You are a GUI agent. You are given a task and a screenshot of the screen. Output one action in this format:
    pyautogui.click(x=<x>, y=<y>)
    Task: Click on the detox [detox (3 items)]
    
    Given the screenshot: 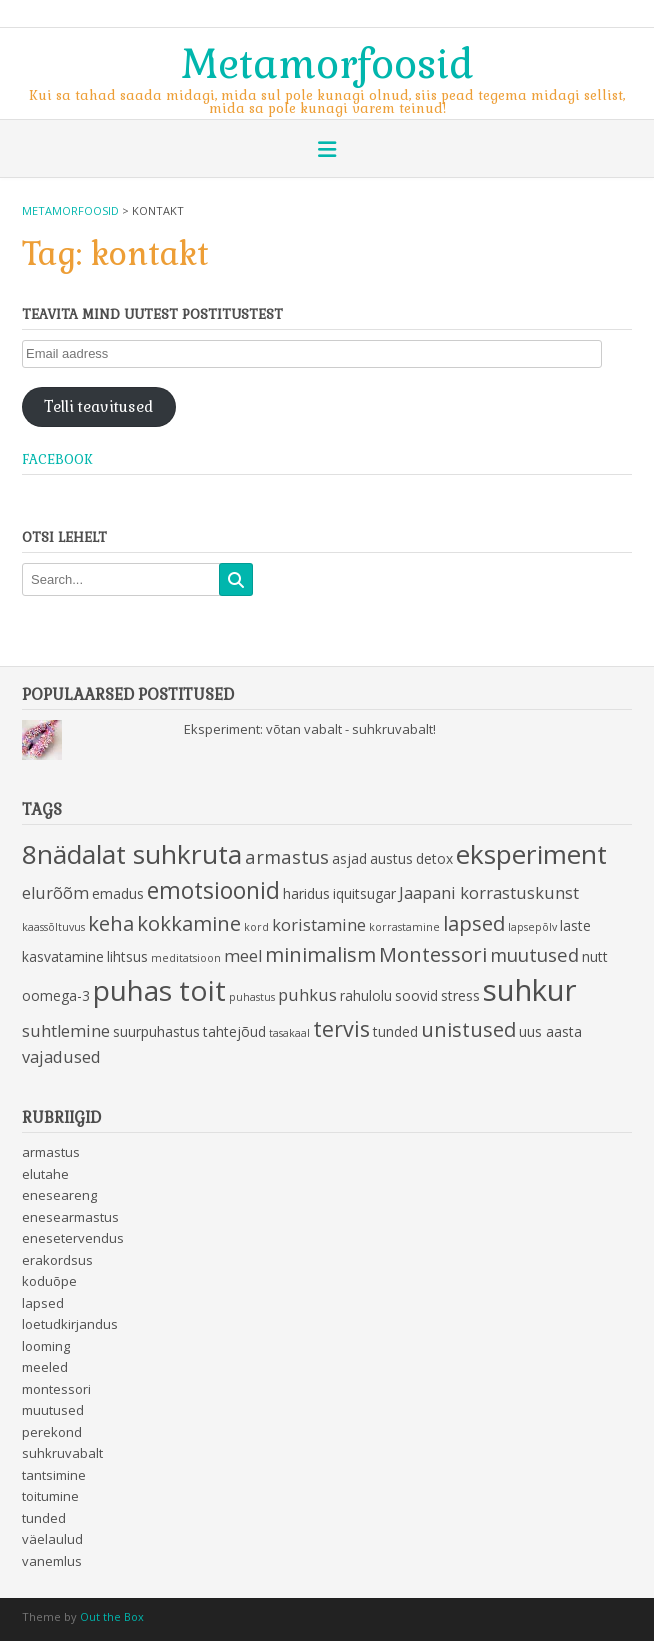 What is the action you would take?
    pyautogui.click(x=434, y=858)
    